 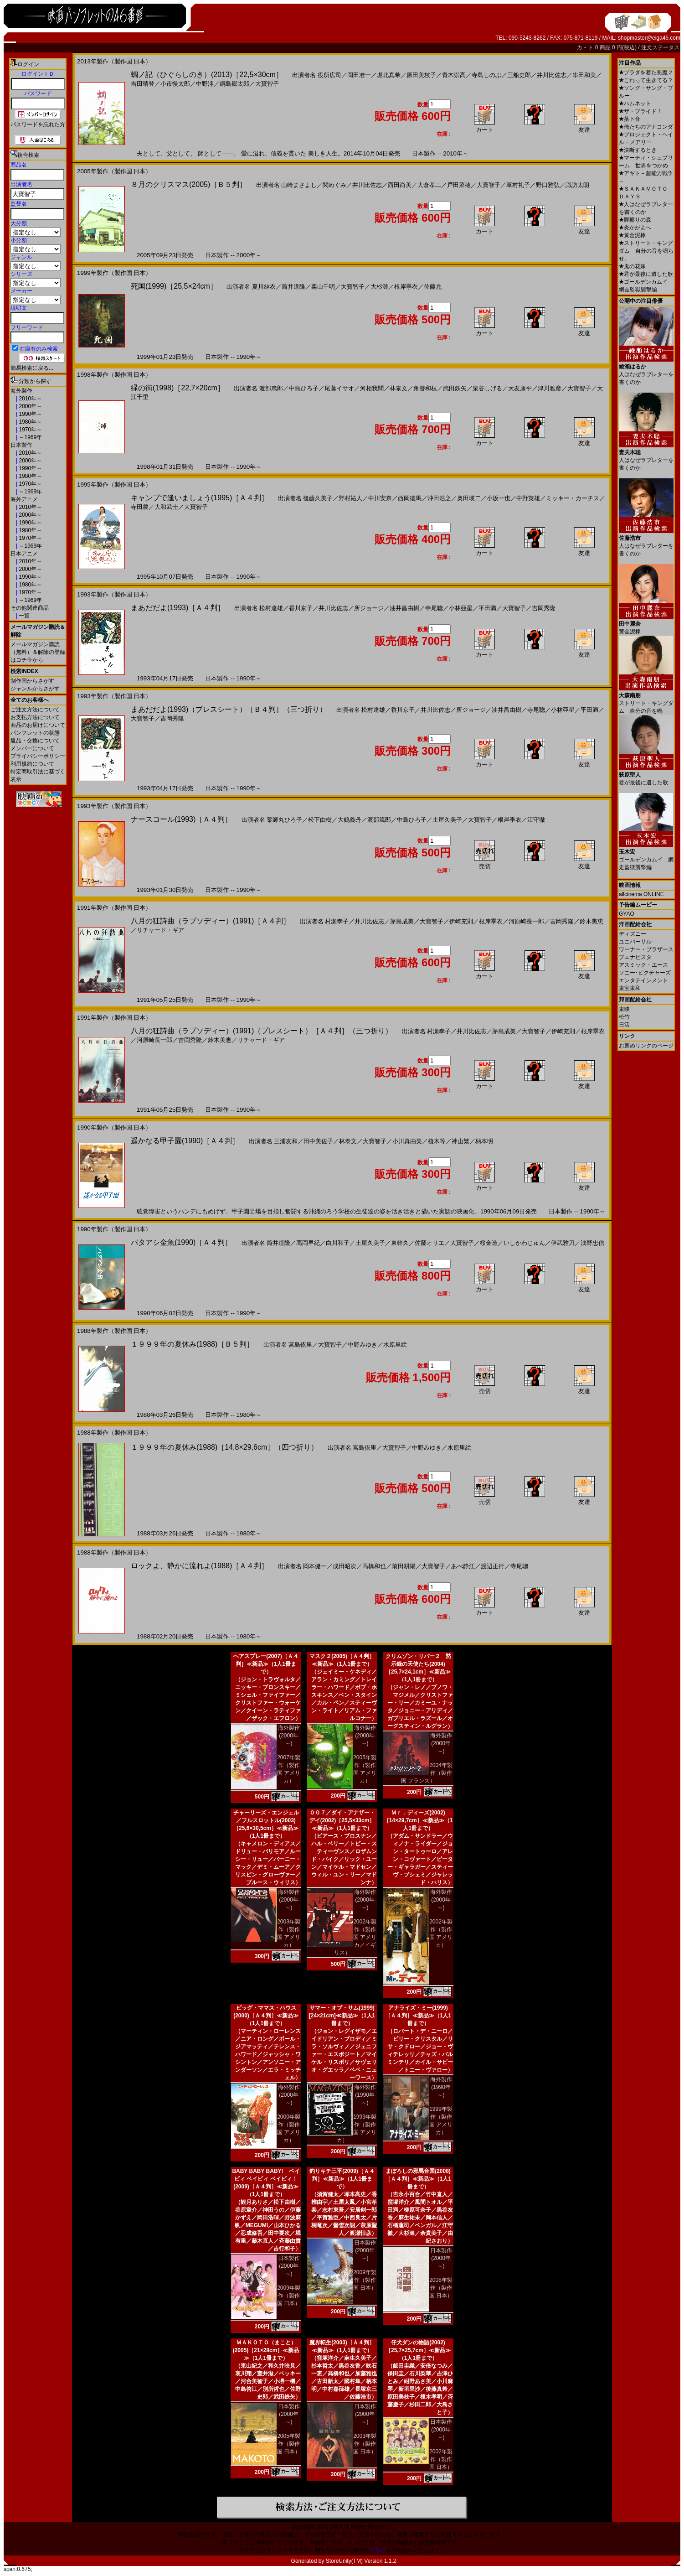 I want to click on 根岸季衣, so click(x=406, y=286).